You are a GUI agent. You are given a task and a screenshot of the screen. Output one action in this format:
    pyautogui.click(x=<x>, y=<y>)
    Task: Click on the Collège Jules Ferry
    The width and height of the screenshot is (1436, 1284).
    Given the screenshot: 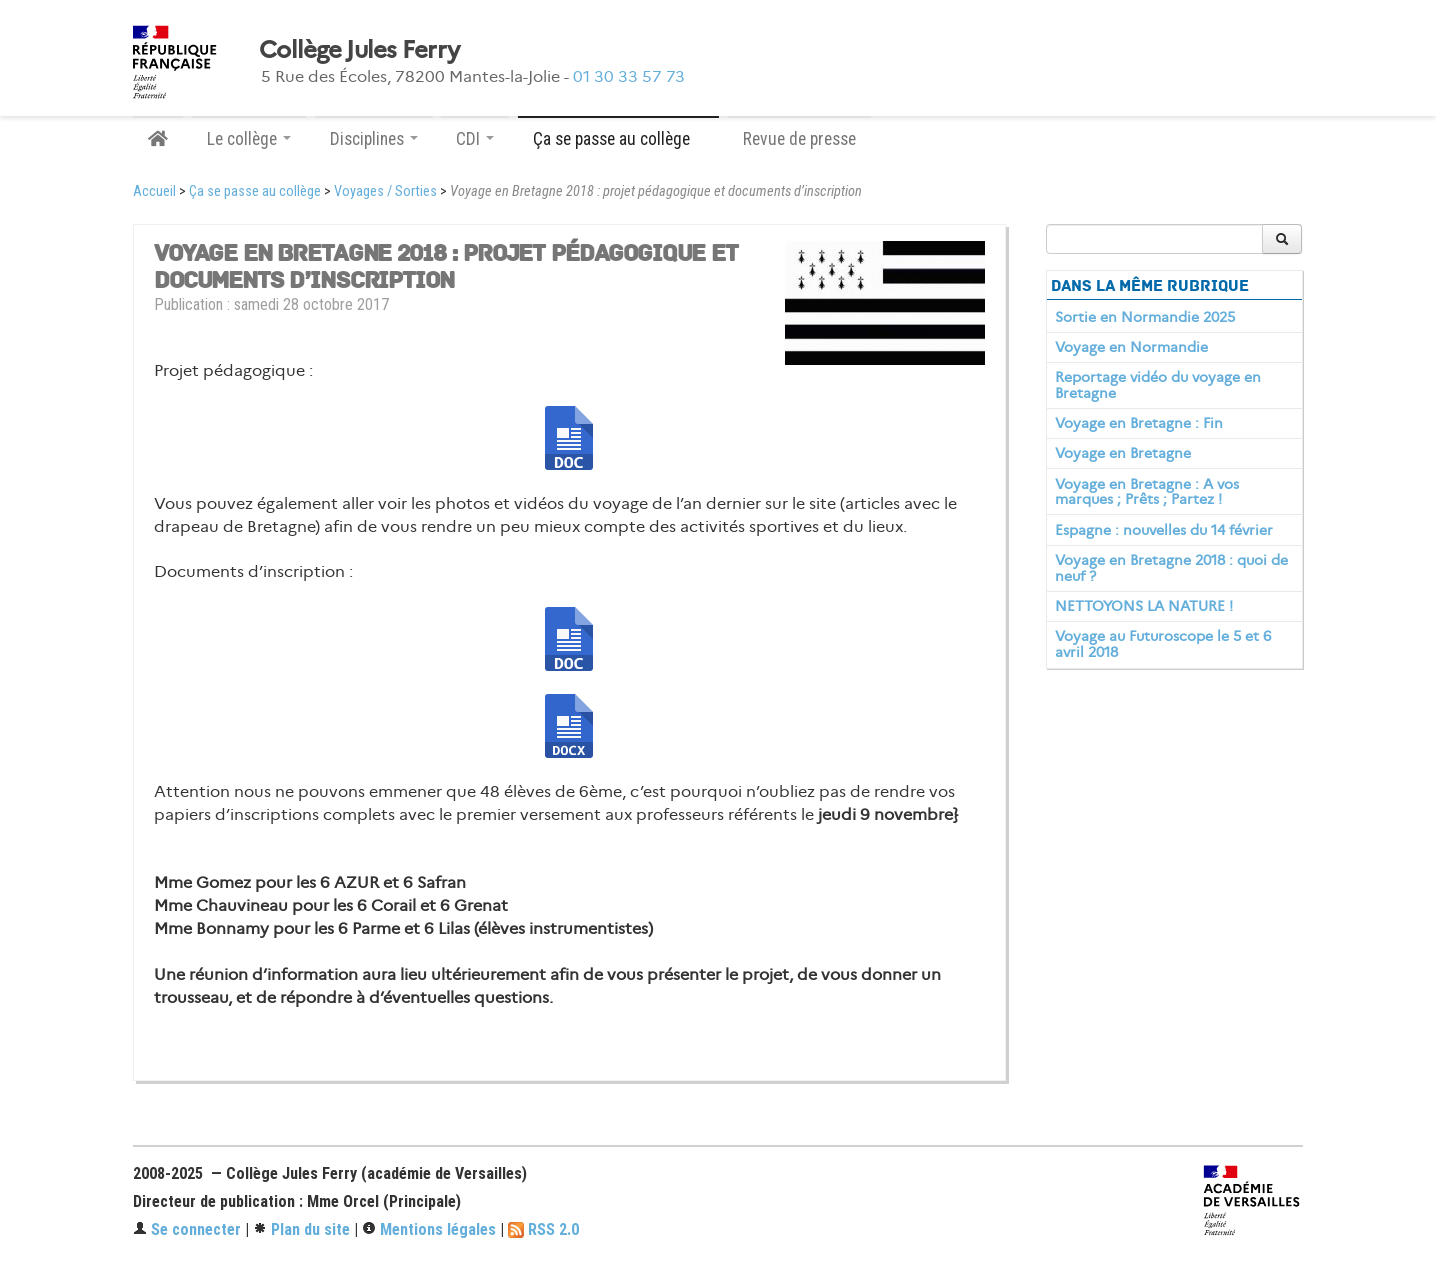 What is the action you would take?
    pyautogui.click(x=359, y=50)
    